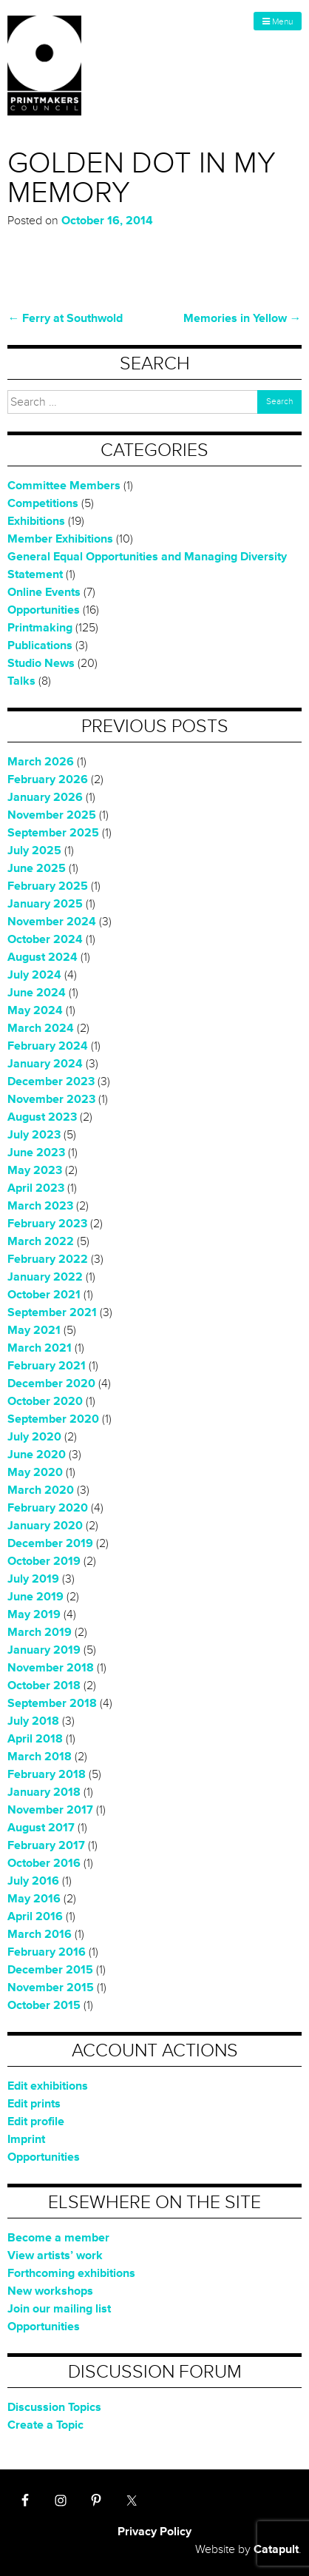 The image size is (309, 2576). I want to click on May 2019, so click(34, 1614).